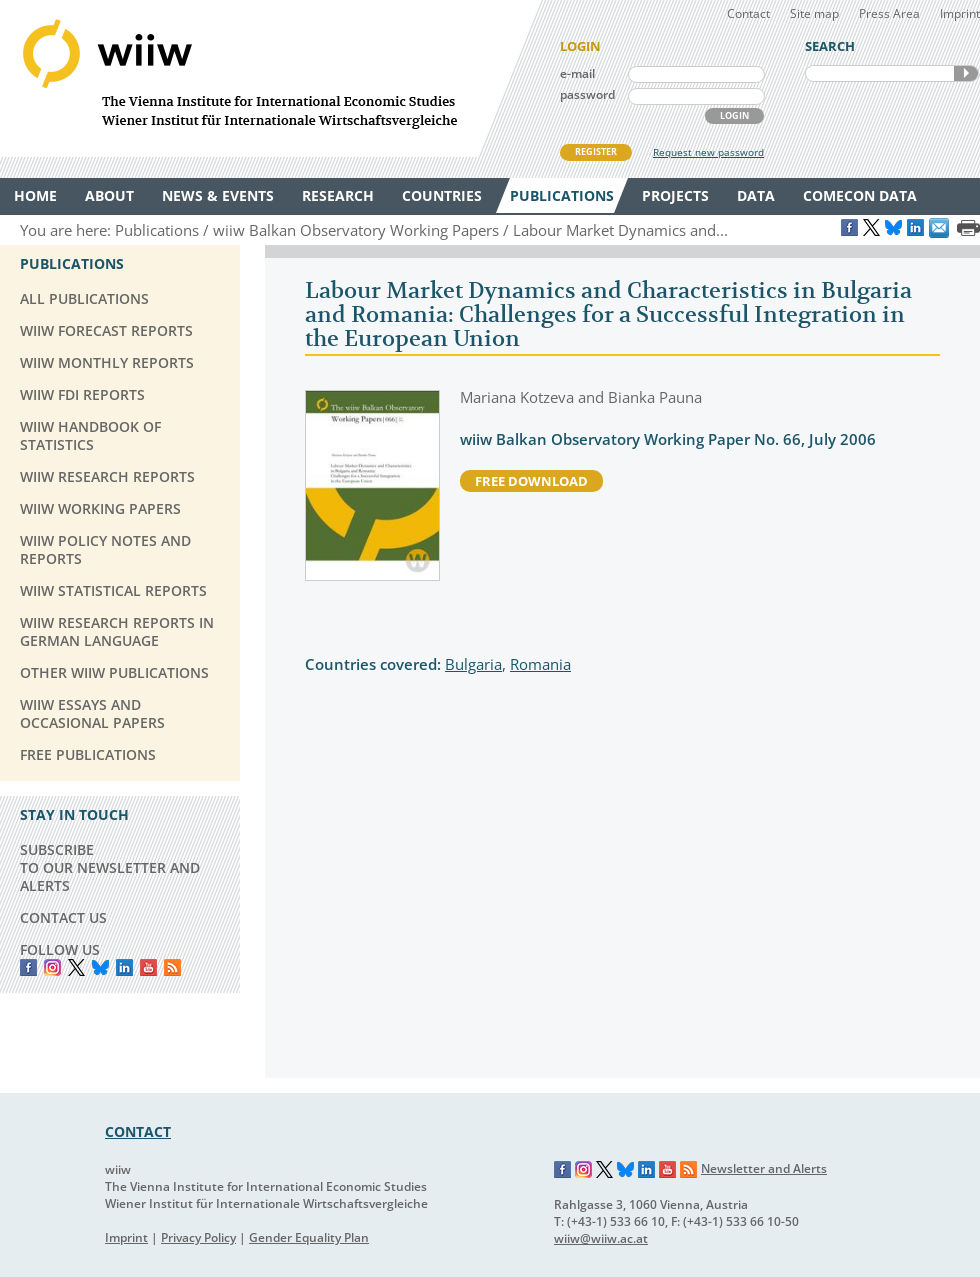  I want to click on RSS, so click(172, 967).